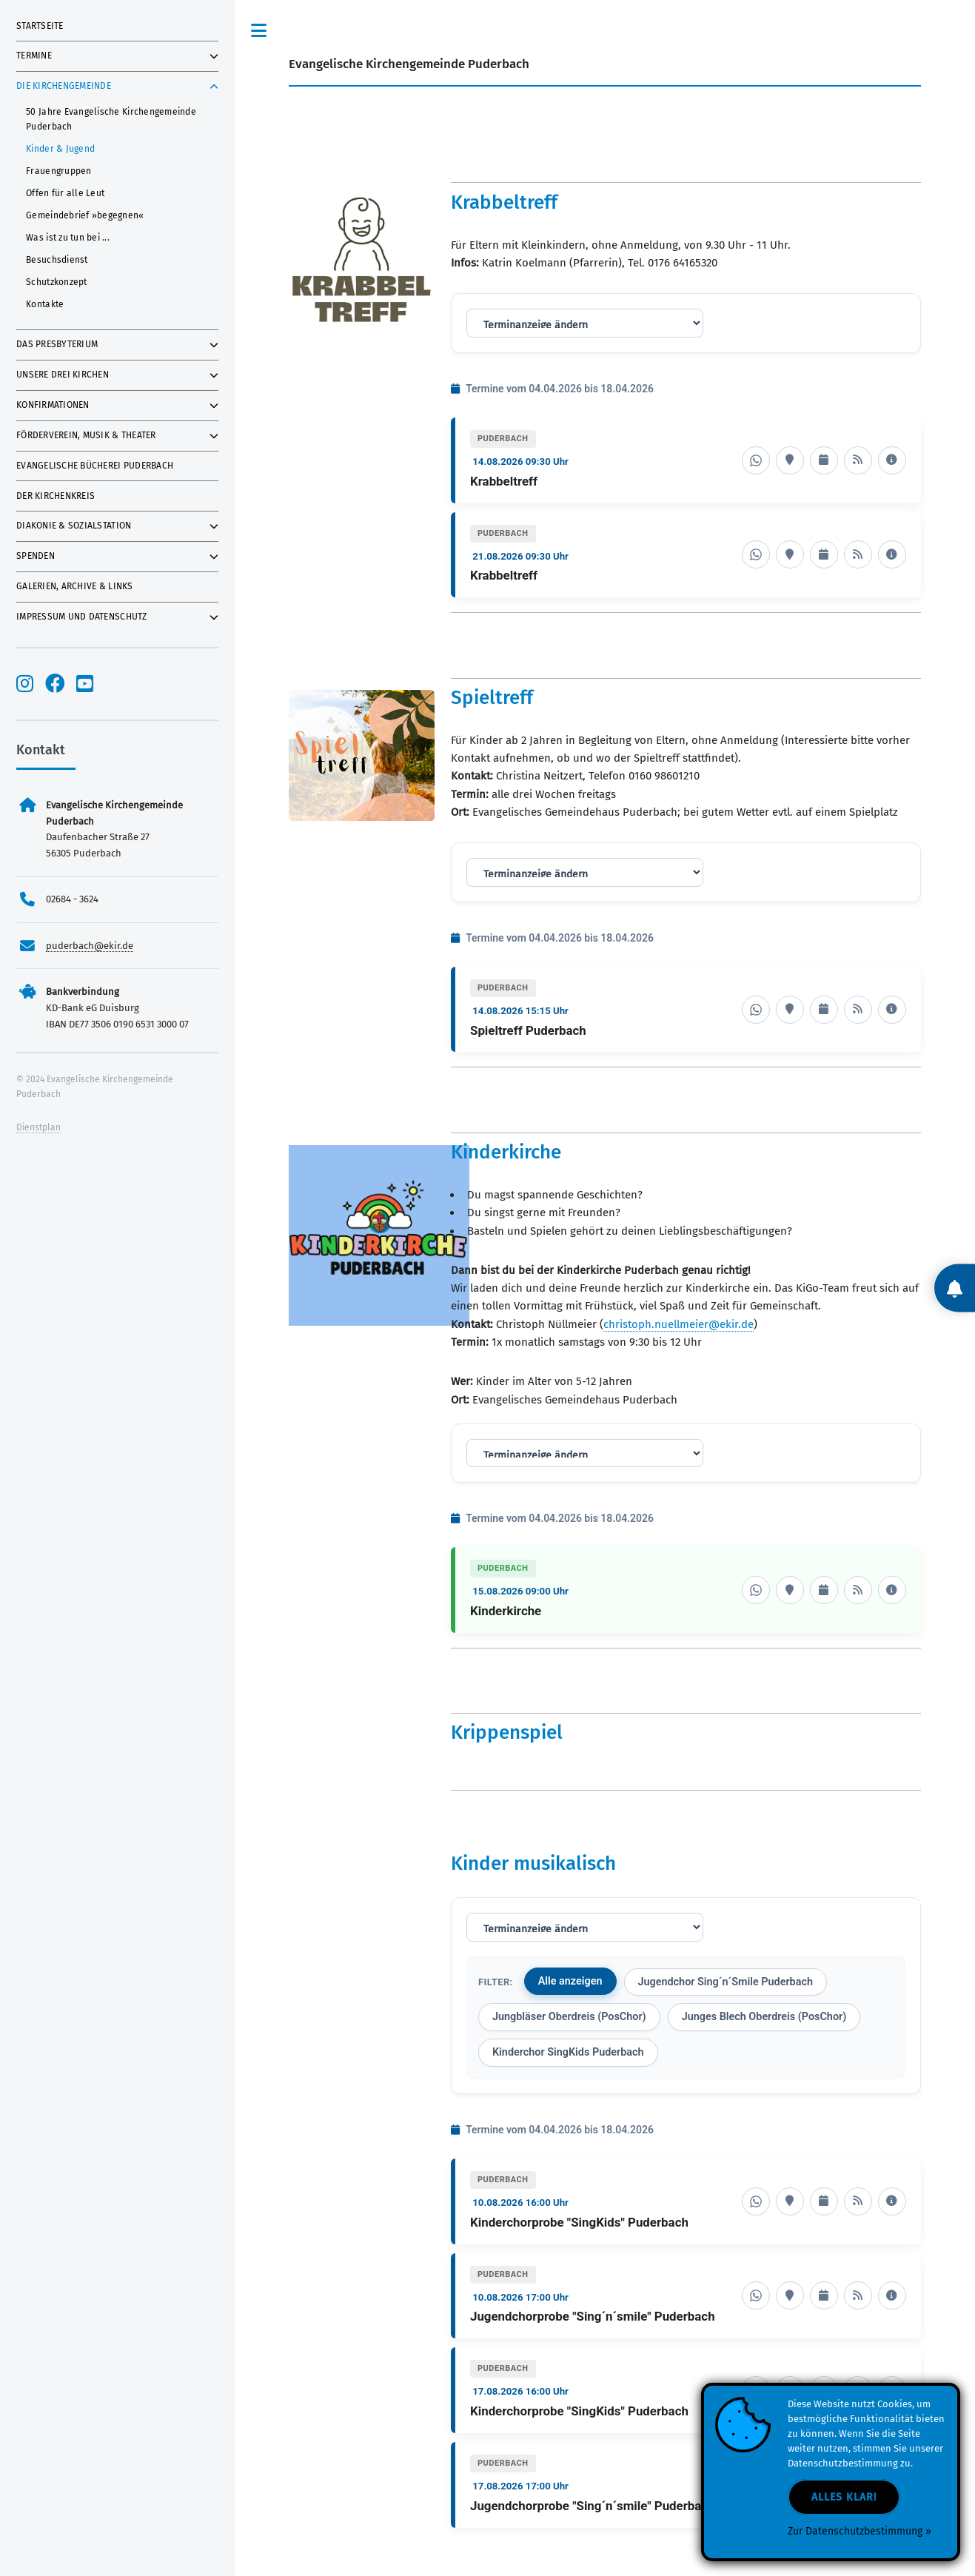 The width and height of the screenshot is (975, 2576). What do you see at coordinates (94, 465) in the screenshot?
I see `Evangelische Bücherei Puderbach` at bounding box center [94, 465].